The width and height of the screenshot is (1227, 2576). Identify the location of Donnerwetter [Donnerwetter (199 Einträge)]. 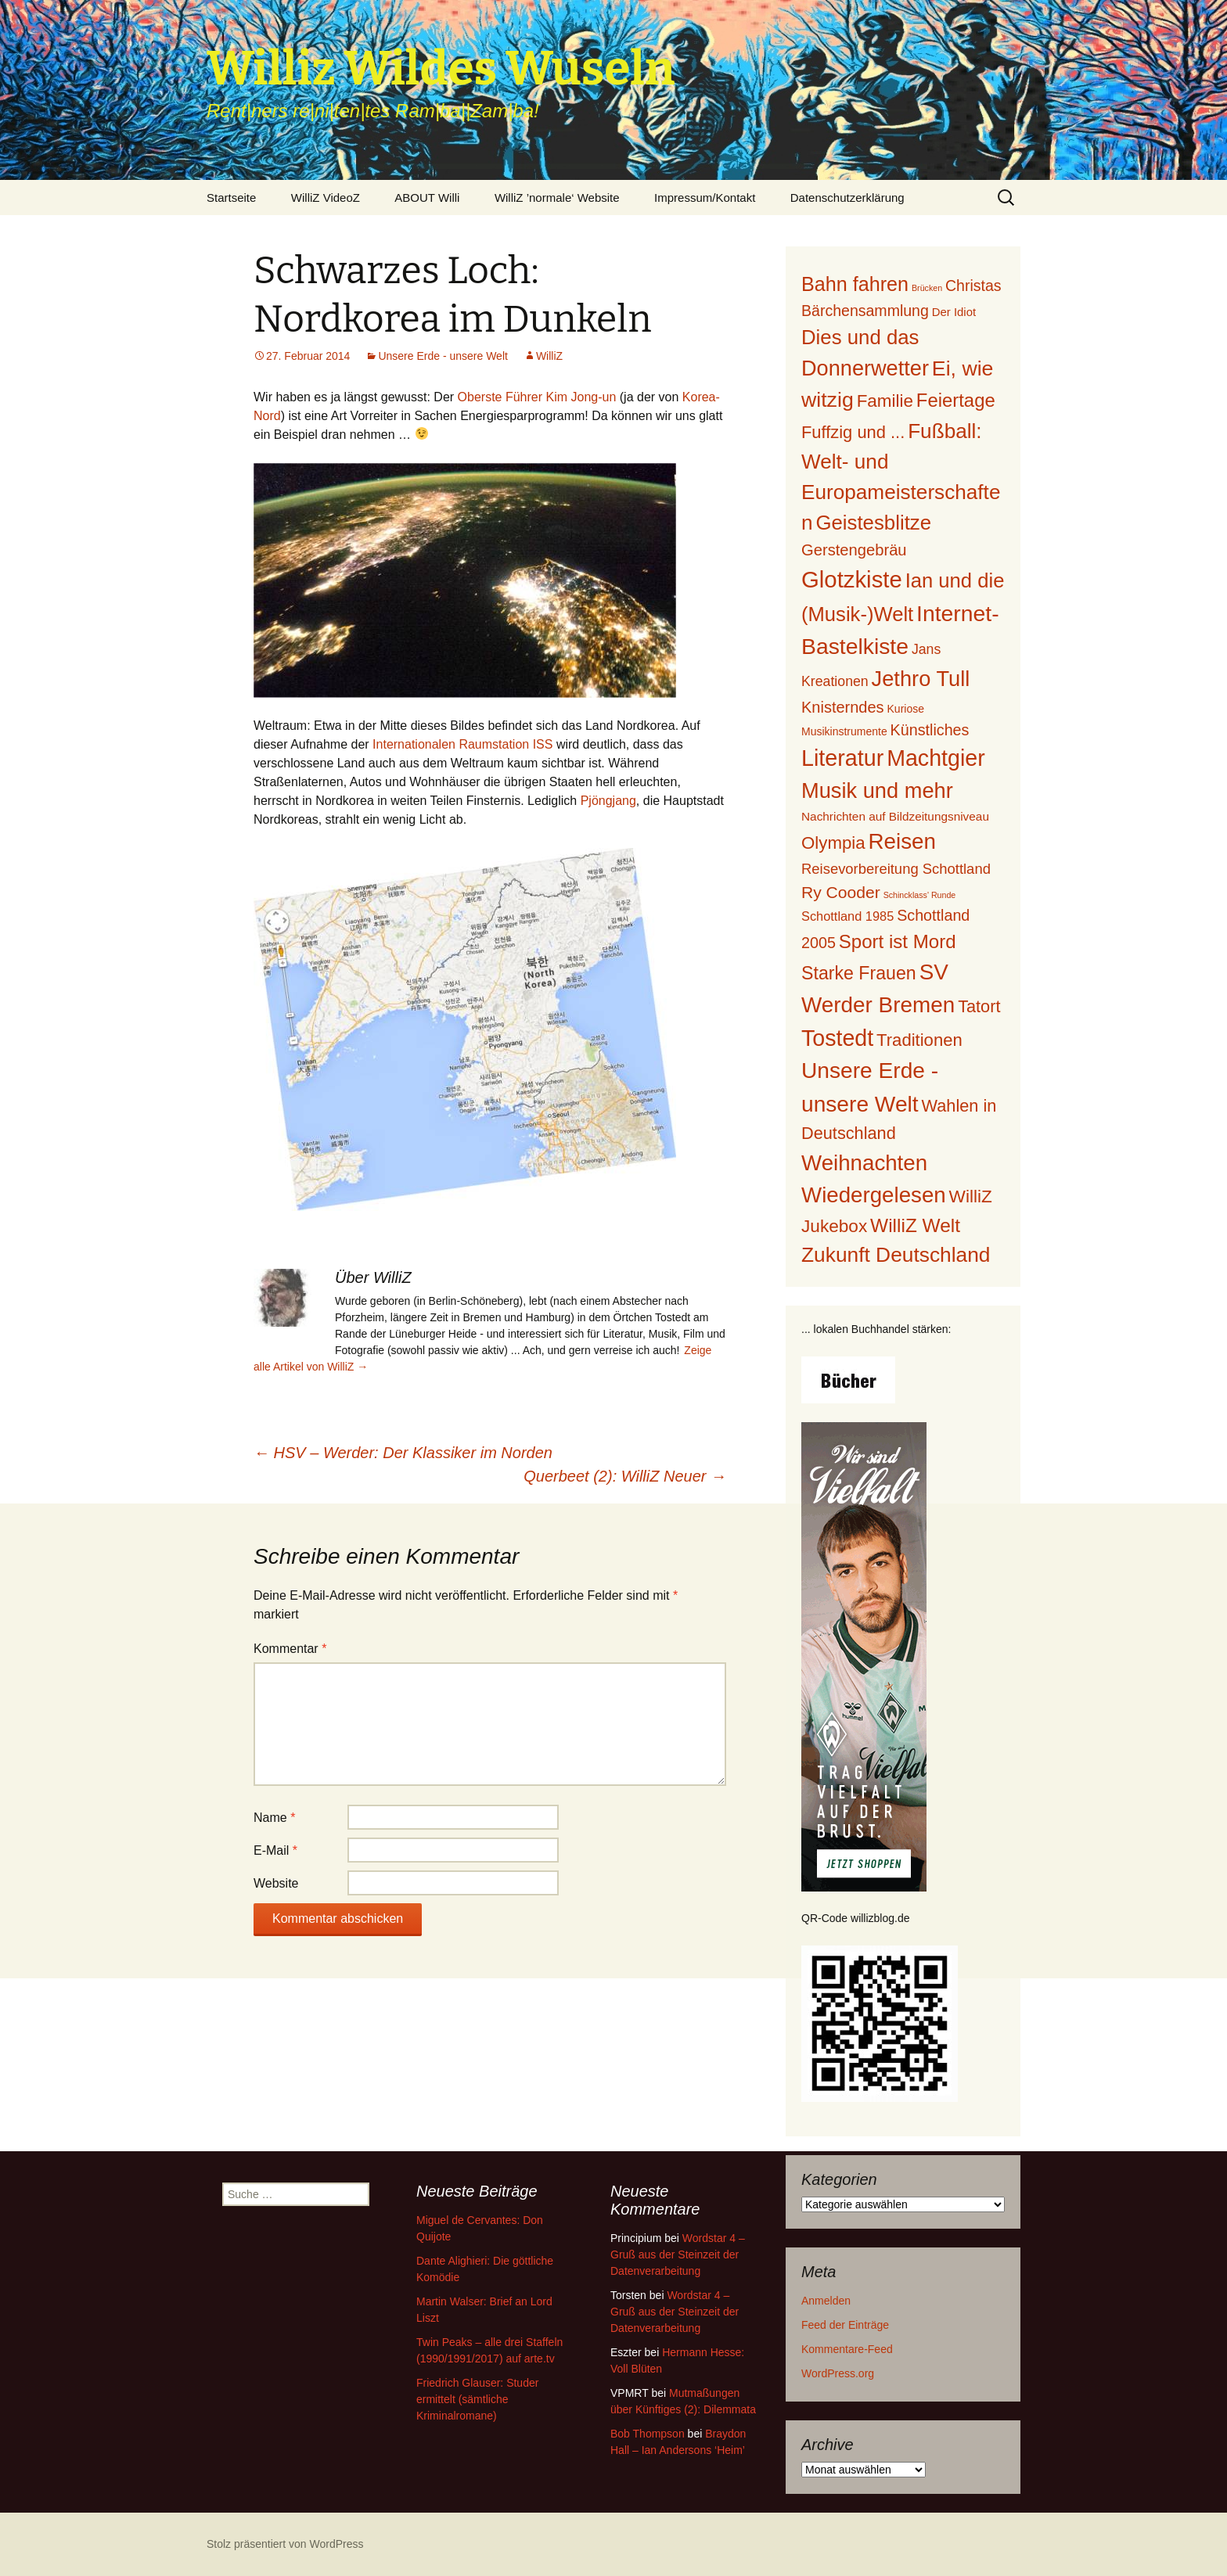
(865, 368).